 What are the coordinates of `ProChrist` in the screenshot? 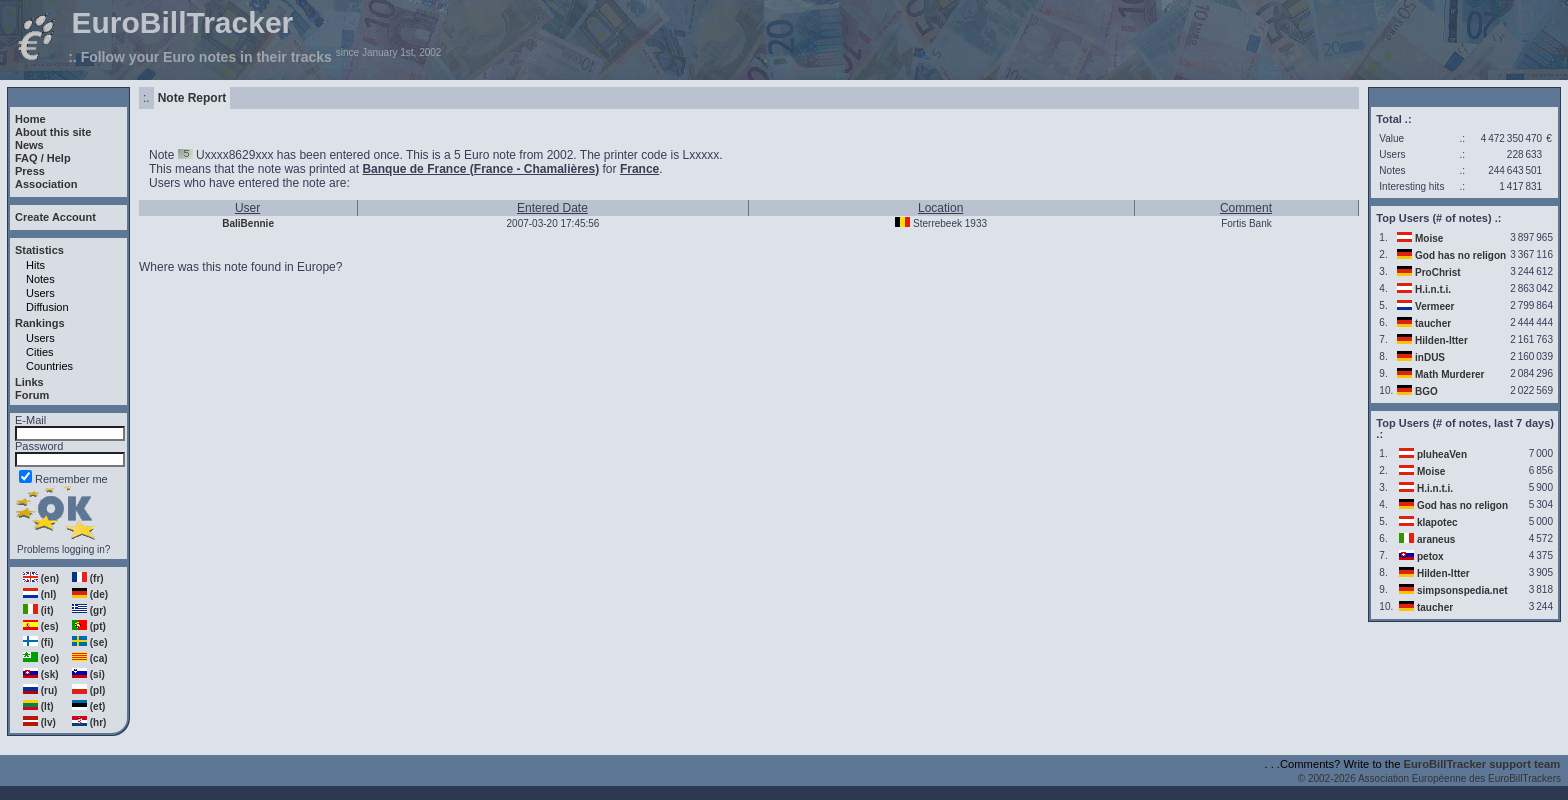 It's located at (1438, 272).